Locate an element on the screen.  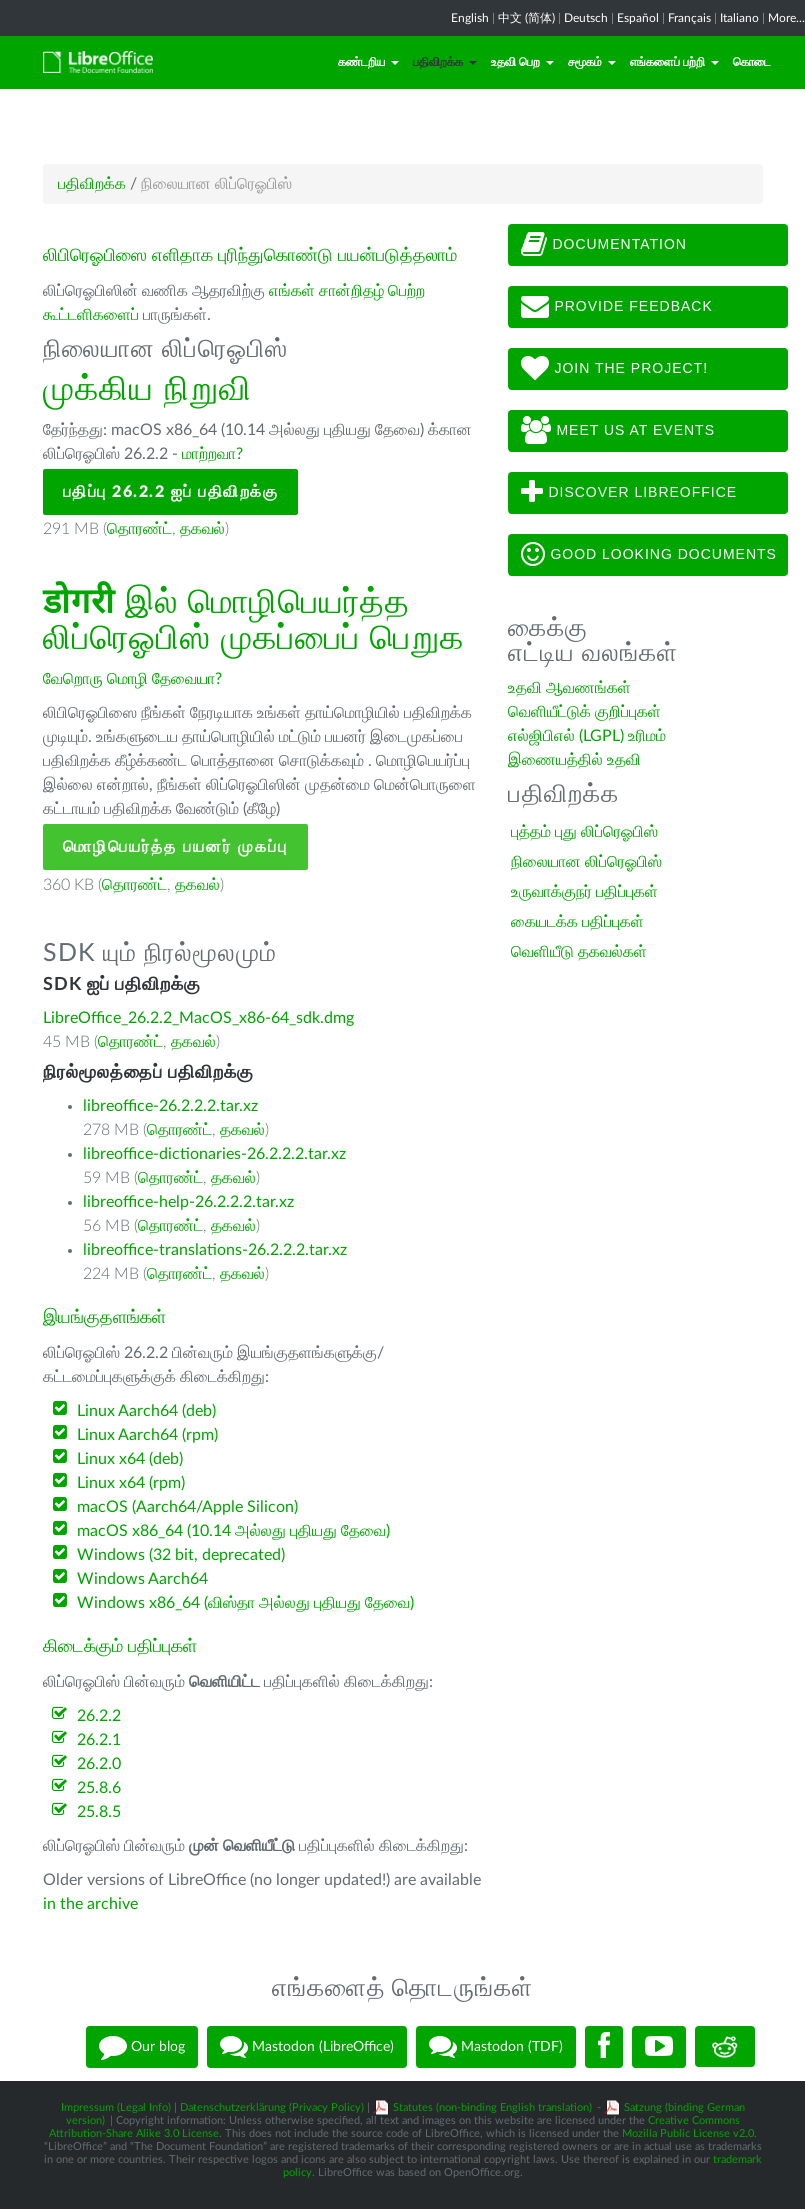
Mozilla Public License v2.0 is located at coordinates (688, 2133).